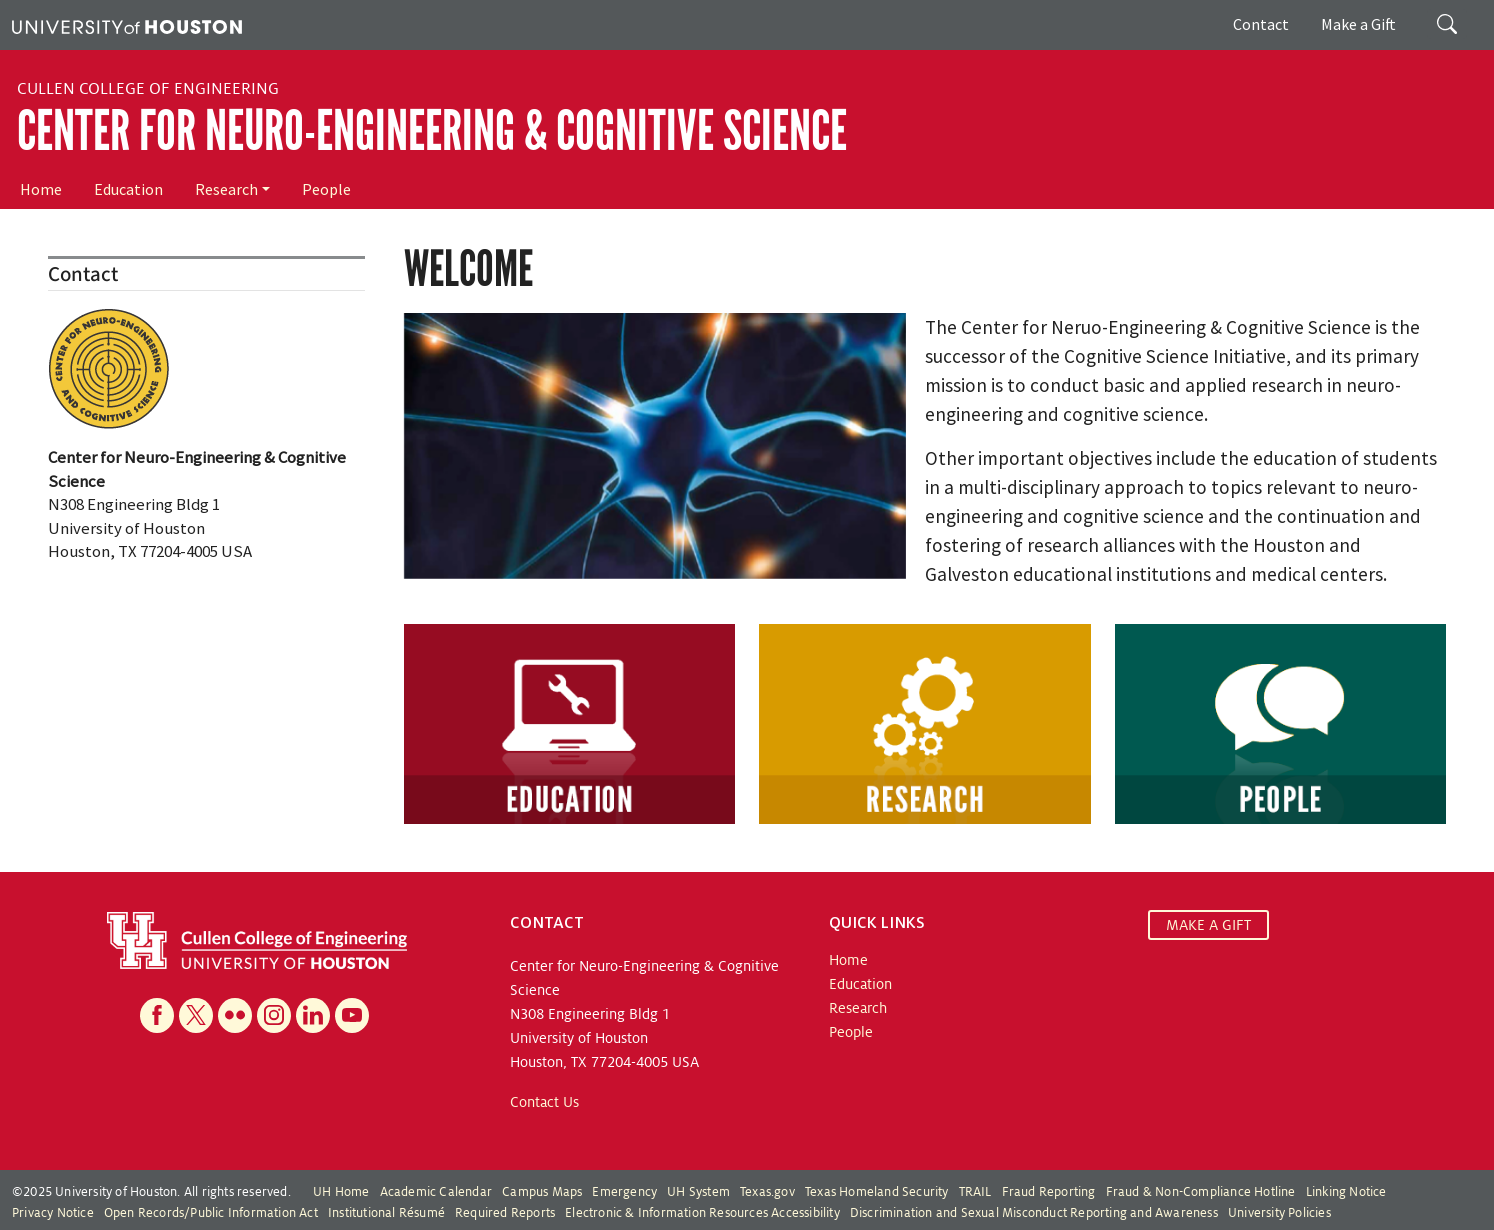 This screenshot has width=1494, height=1230. What do you see at coordinates (698, 1192) in the screenshot?
I see `UH System` at bounding box center [698, 1192].